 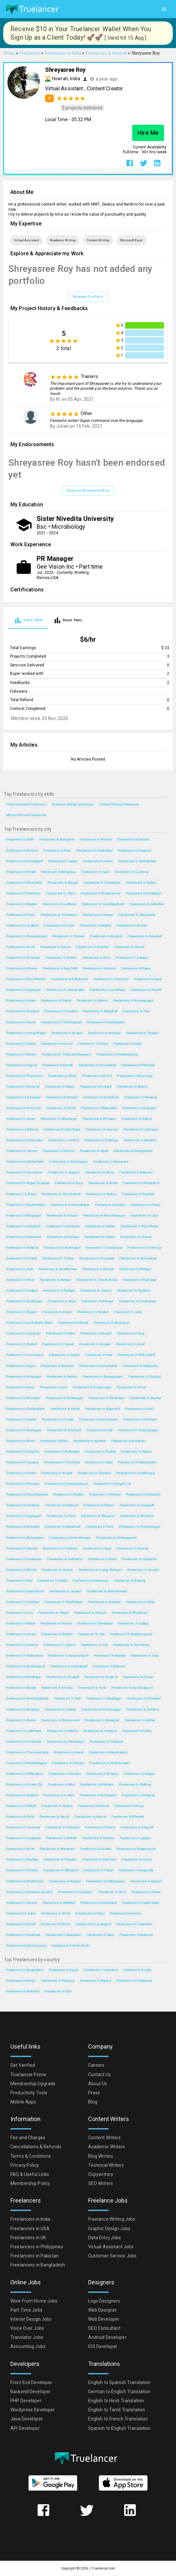 I want to click on Freelancers in Singrauli, so click(x=61, y=1505).